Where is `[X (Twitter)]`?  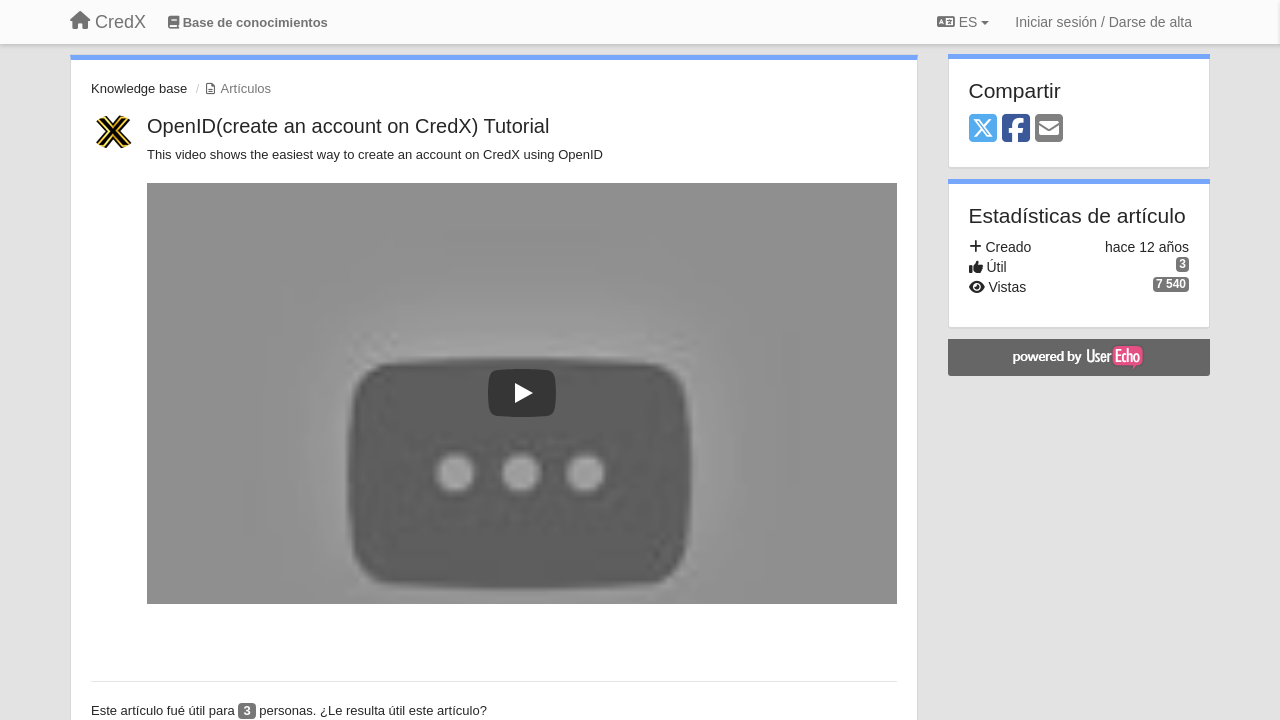
[X (Twitter)] is located at coordinates (983, 129).